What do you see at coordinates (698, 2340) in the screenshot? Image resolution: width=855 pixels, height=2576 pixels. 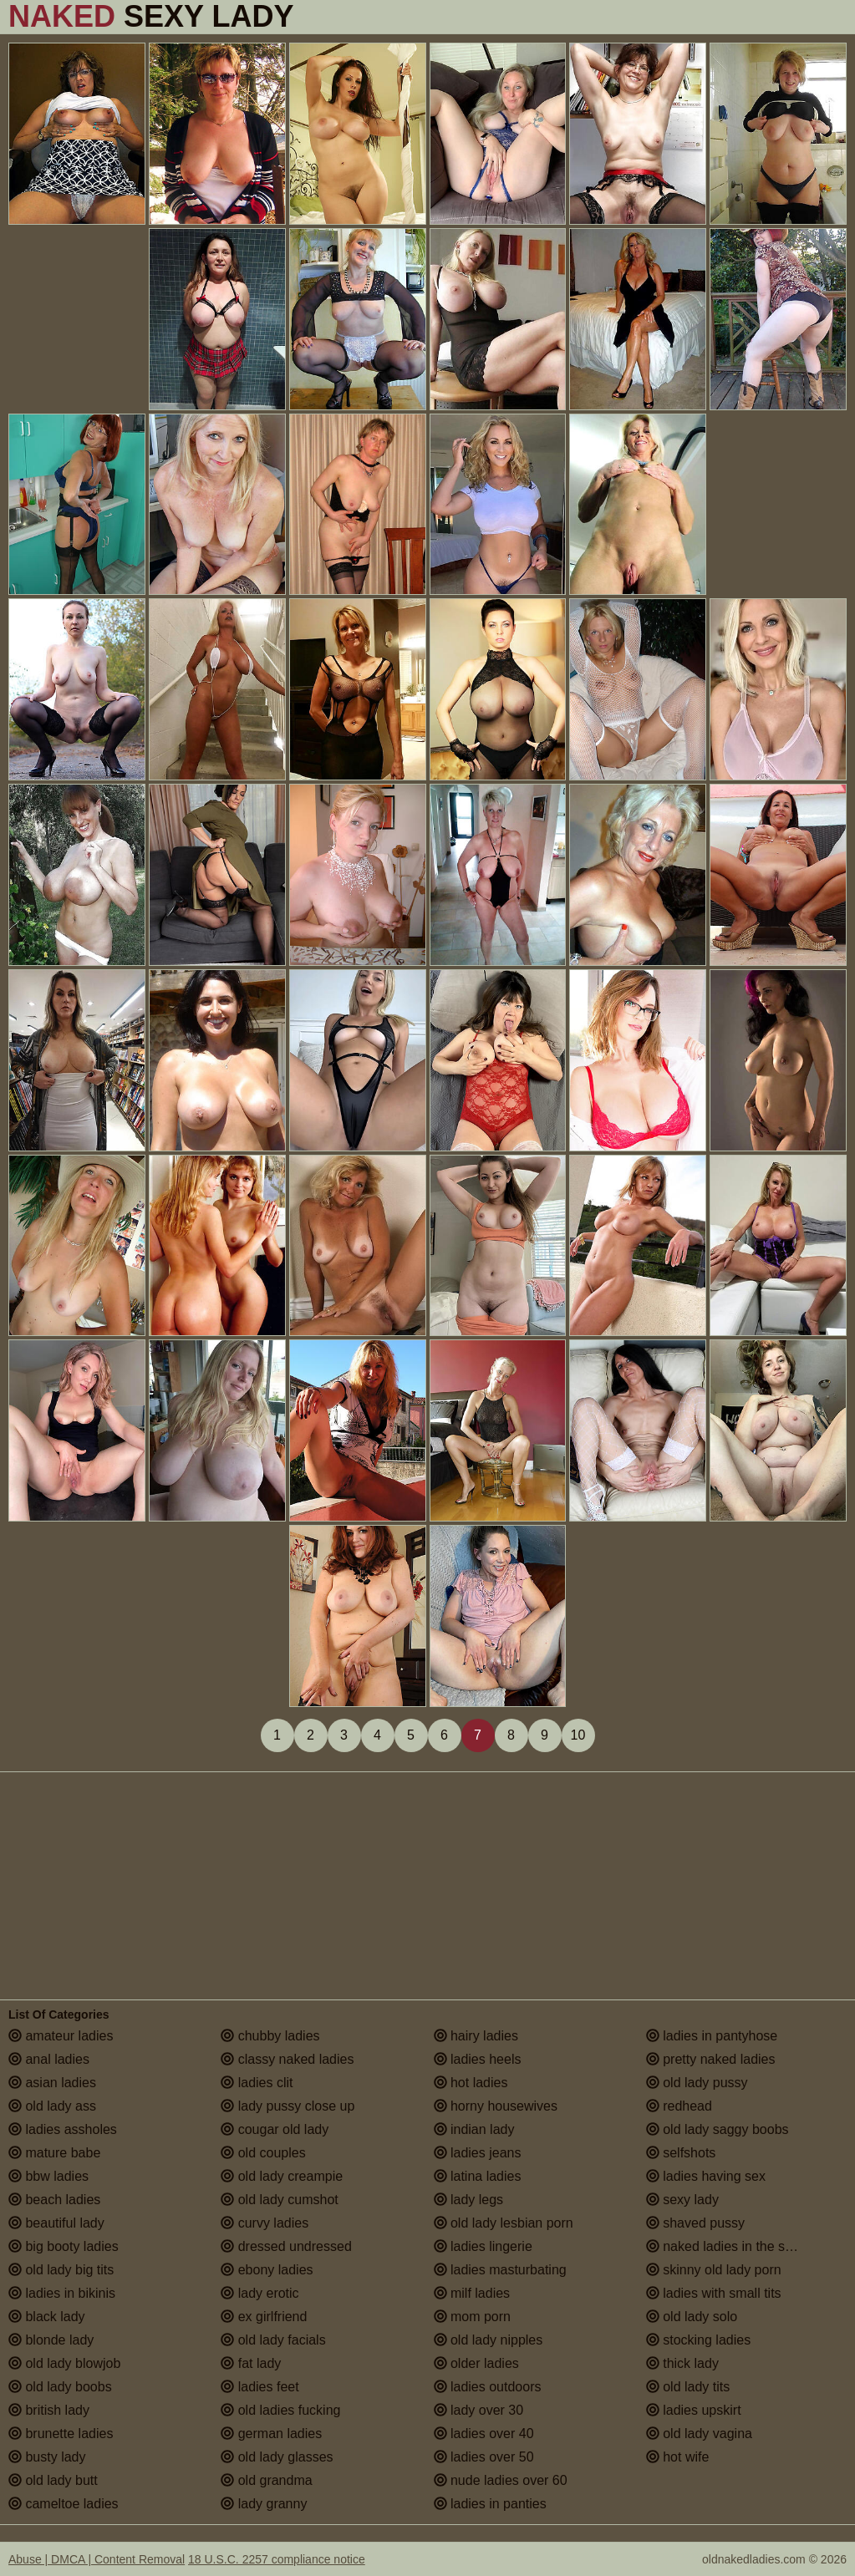 I see `stocking ladies` at bounding box center [698, 2340].